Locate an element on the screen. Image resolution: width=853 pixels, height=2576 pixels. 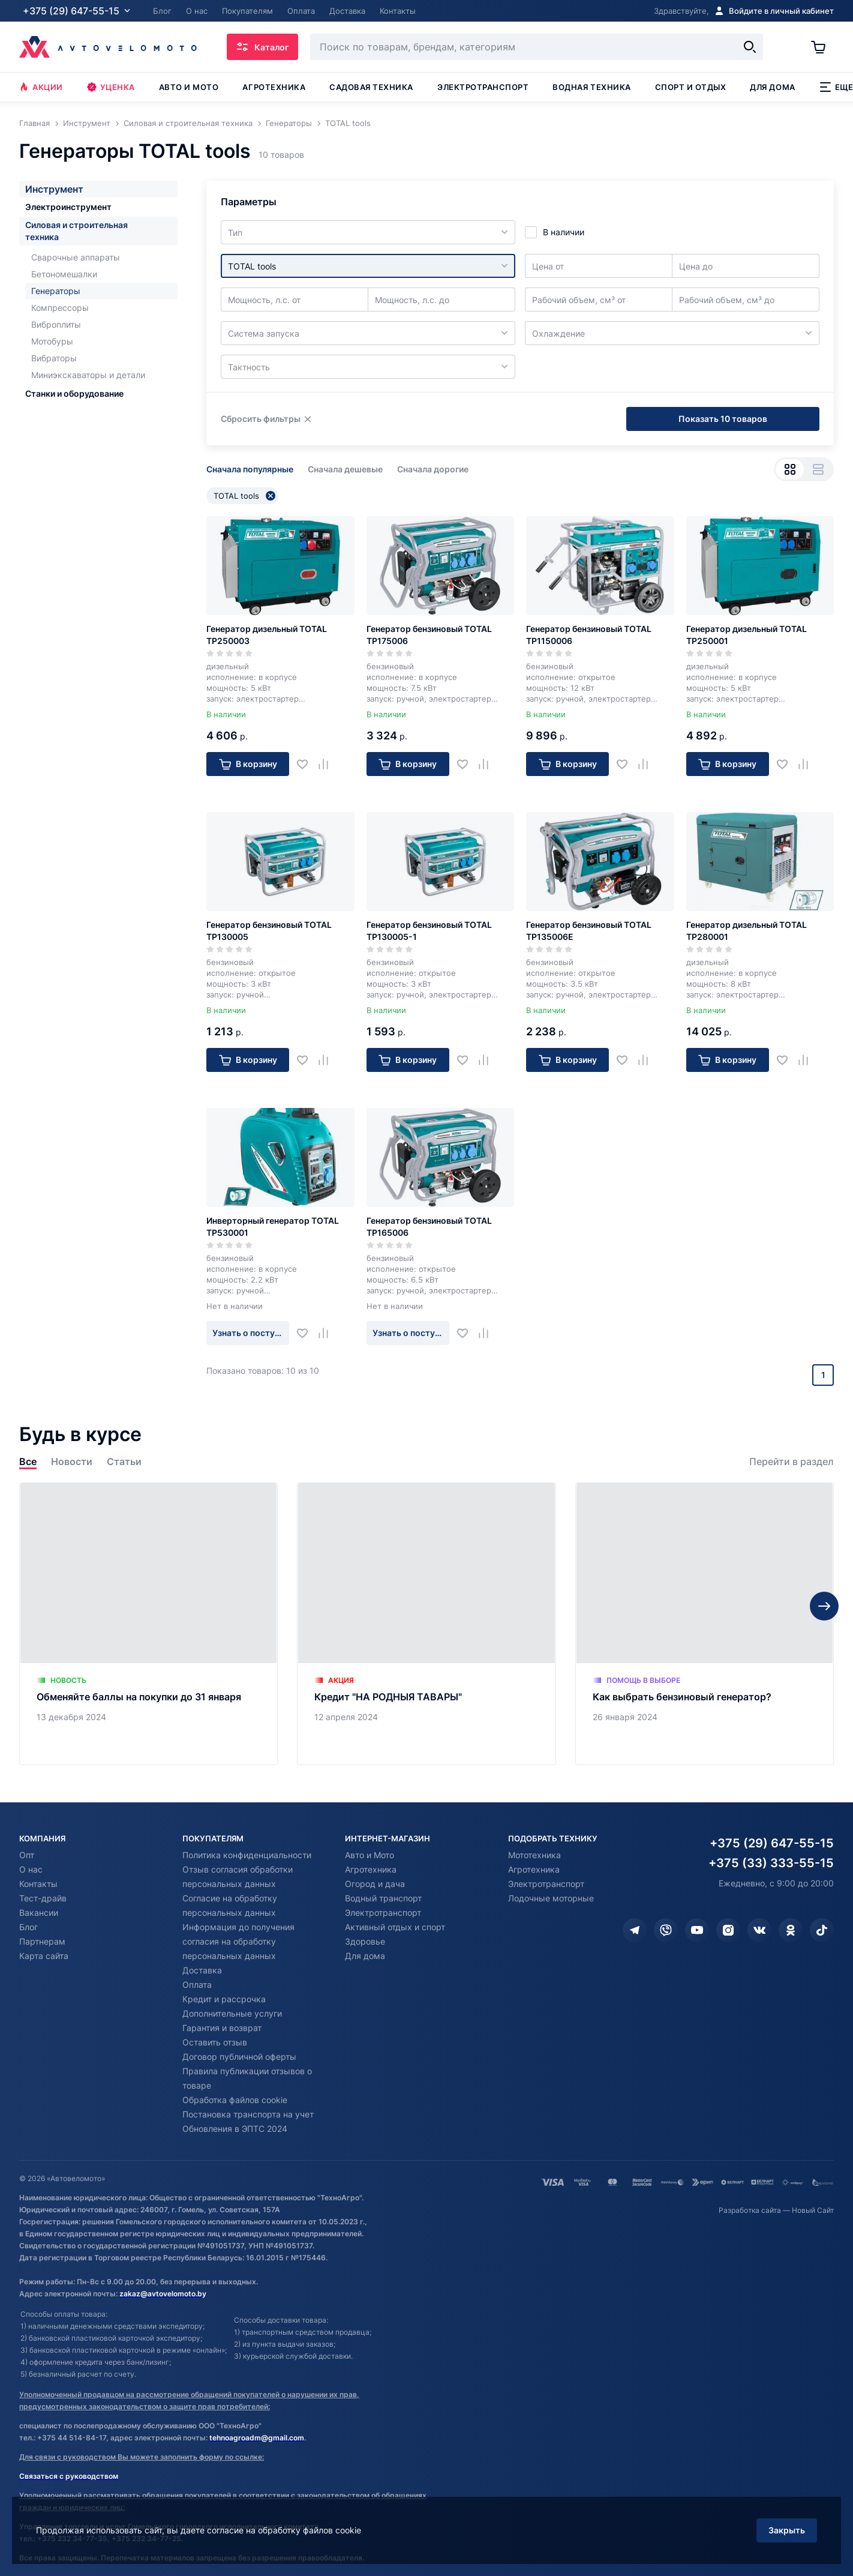
[Кредит "НА РОДНЫЯ ТАВАРЫ"] is located at coordinates (426, 1623).